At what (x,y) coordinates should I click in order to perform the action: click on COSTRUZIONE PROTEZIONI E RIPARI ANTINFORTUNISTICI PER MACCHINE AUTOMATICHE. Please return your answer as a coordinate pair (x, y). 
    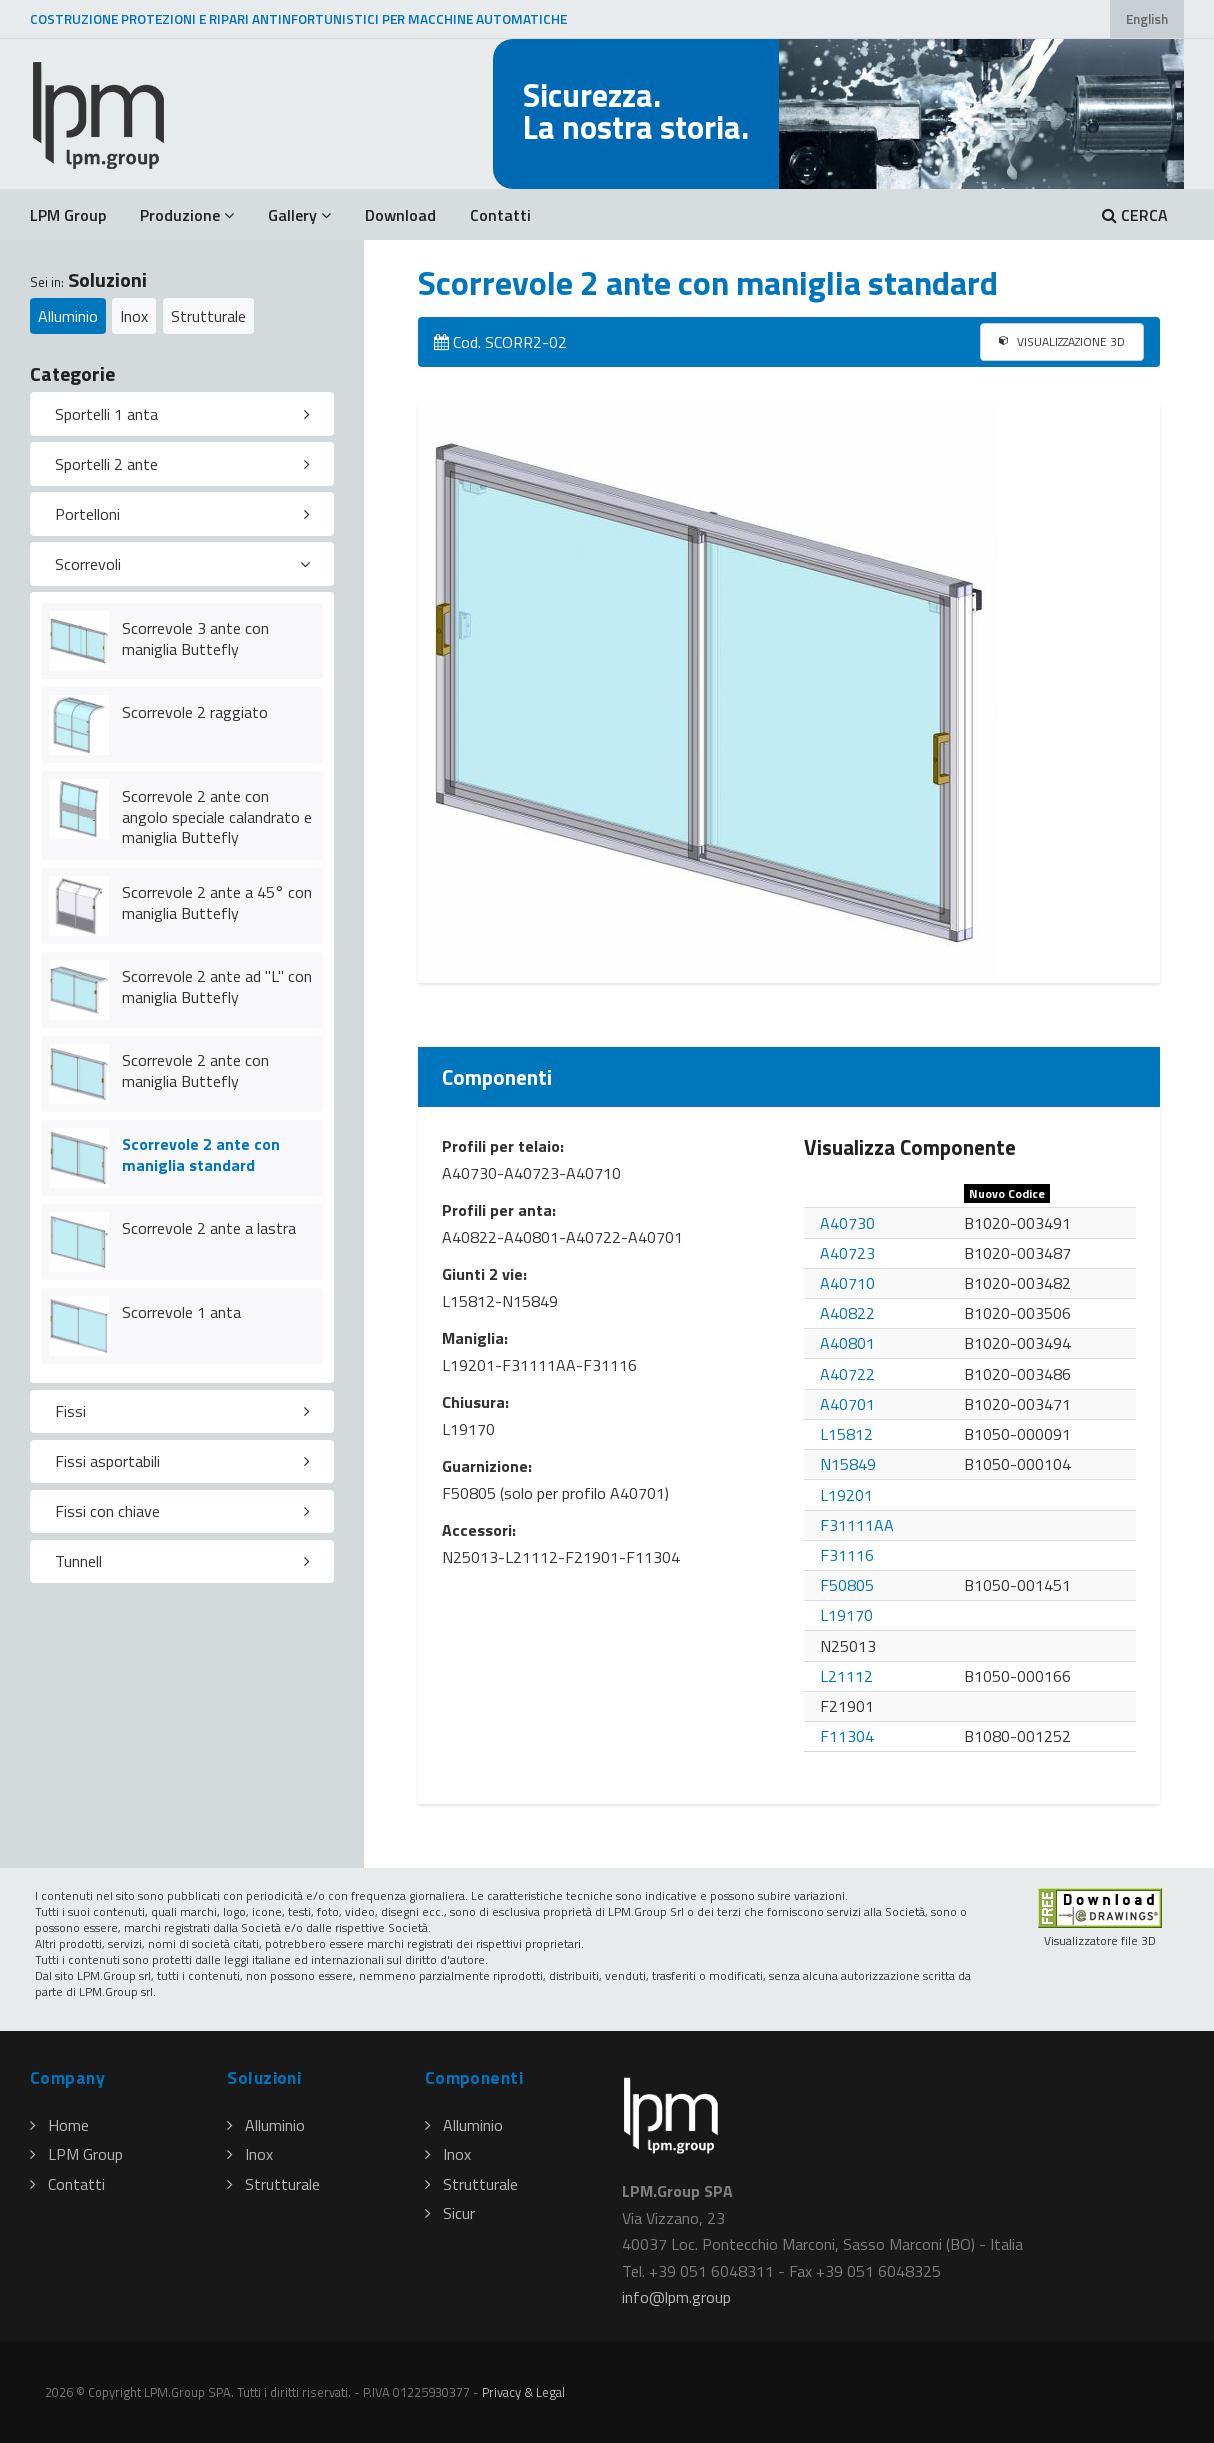
    Looking at the image, I should click on (298, 19).